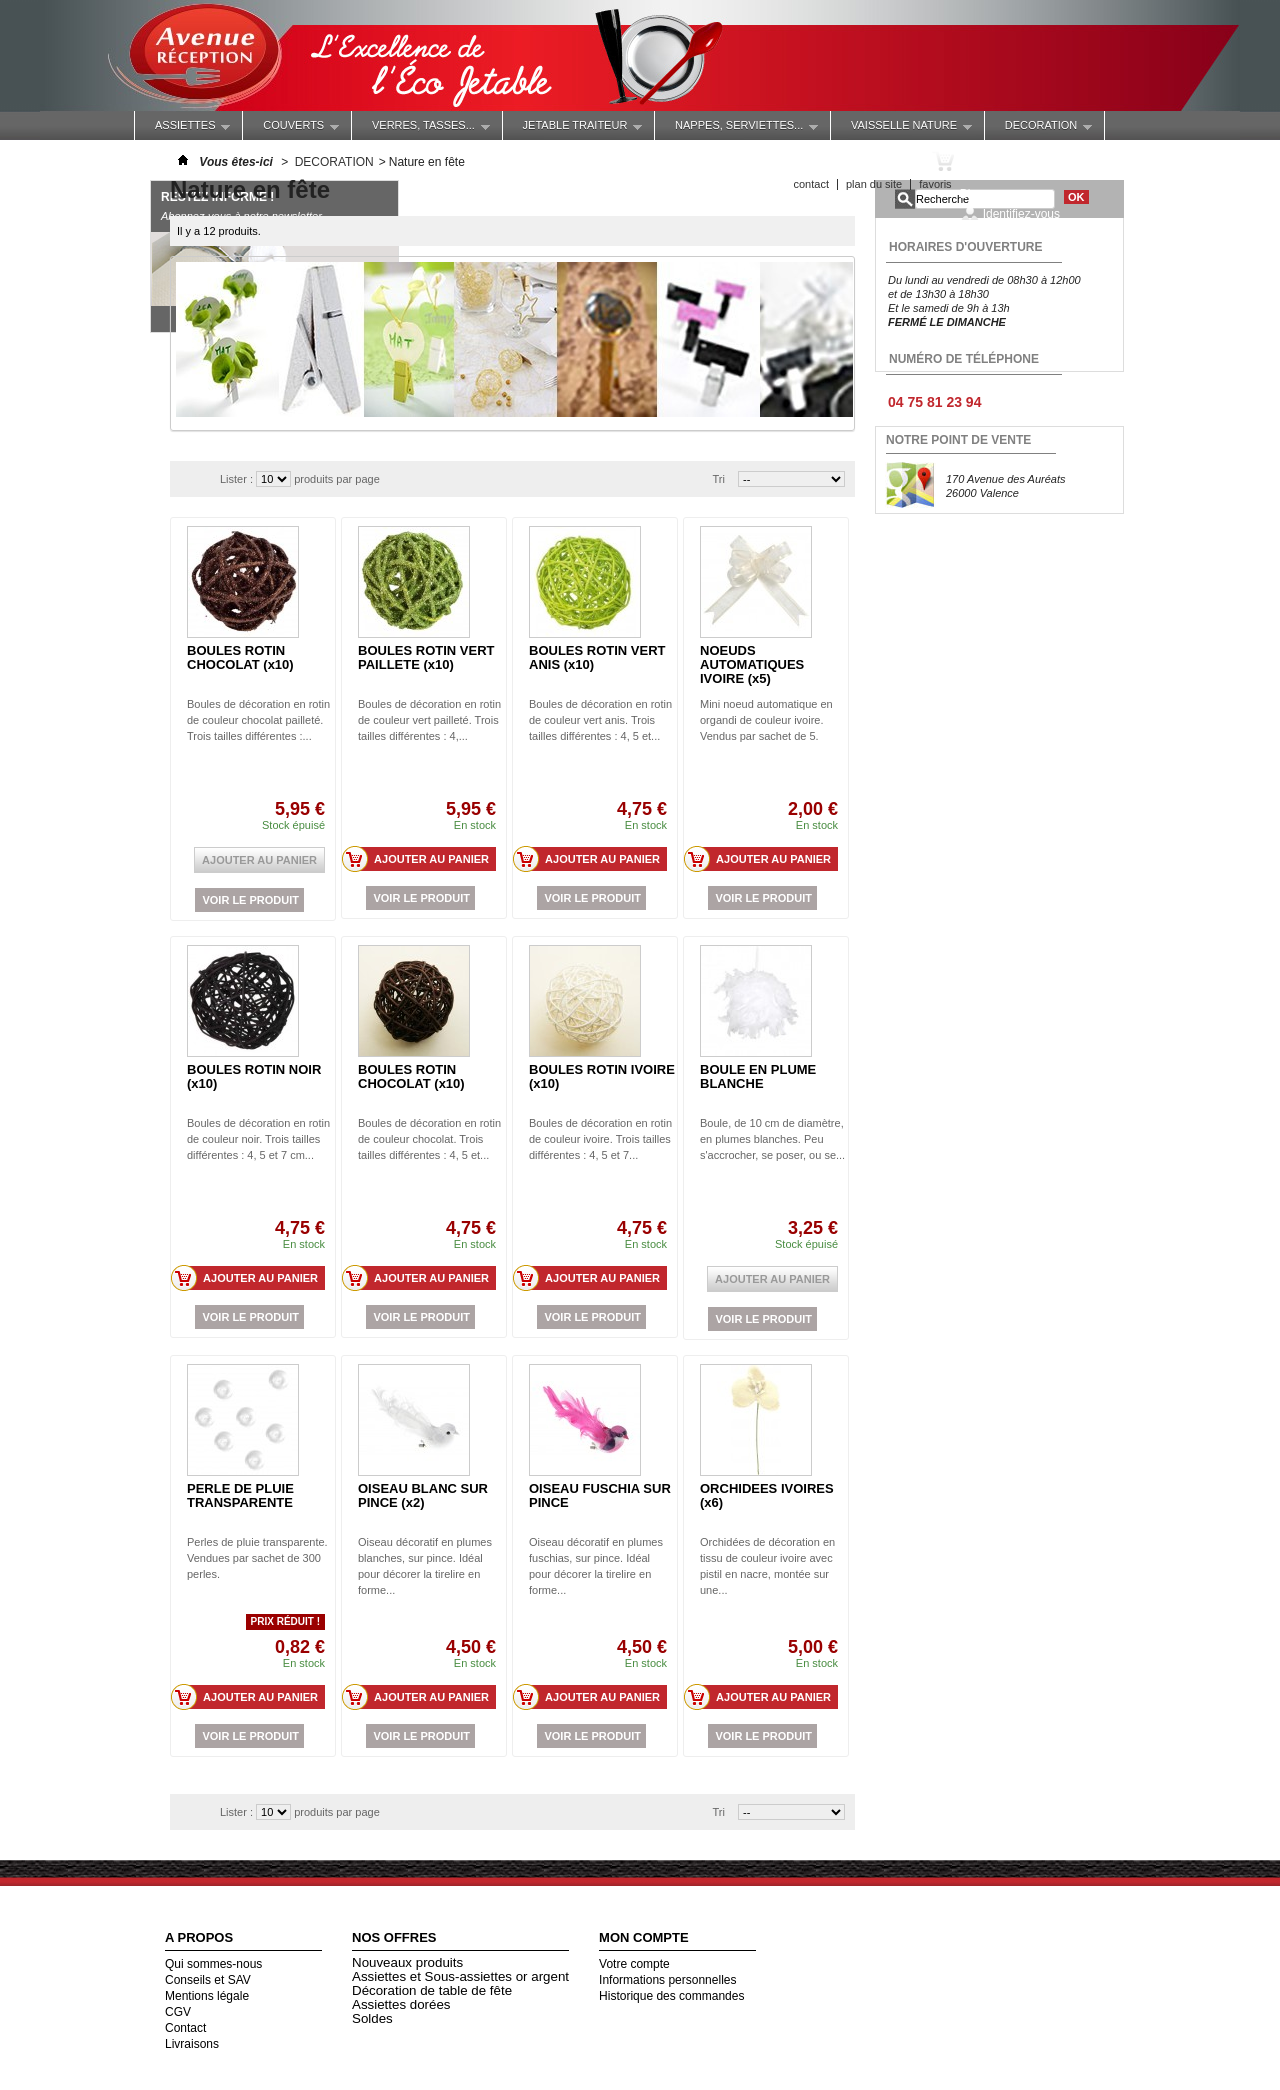  What do you see at coordinates (429, 1139) in the screenshot?
I see `Boules de décoration en rotin de couleur chocolat. Trois tailles différentes : 4, 5 et...` at bounding box center [429, 1139].